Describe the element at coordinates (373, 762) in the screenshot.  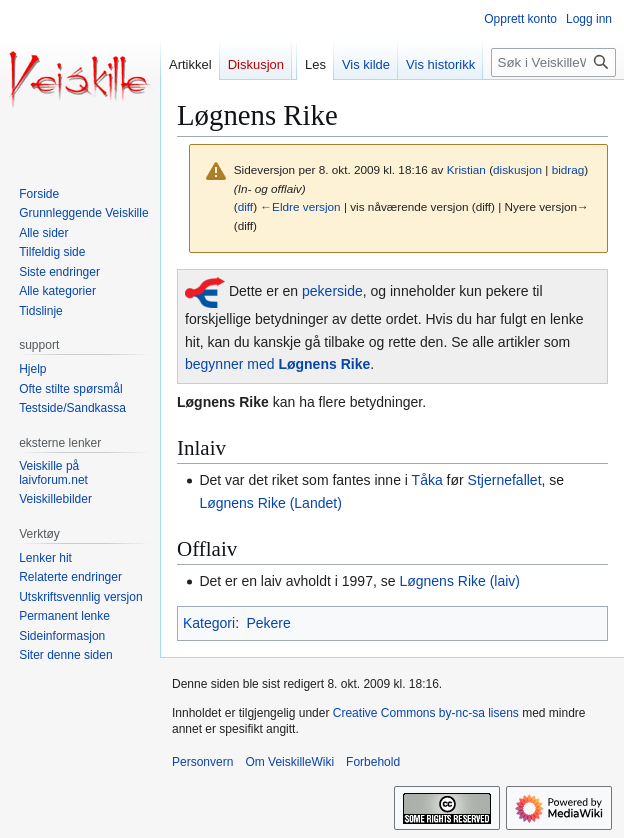
I see `Forbehold` at that location.